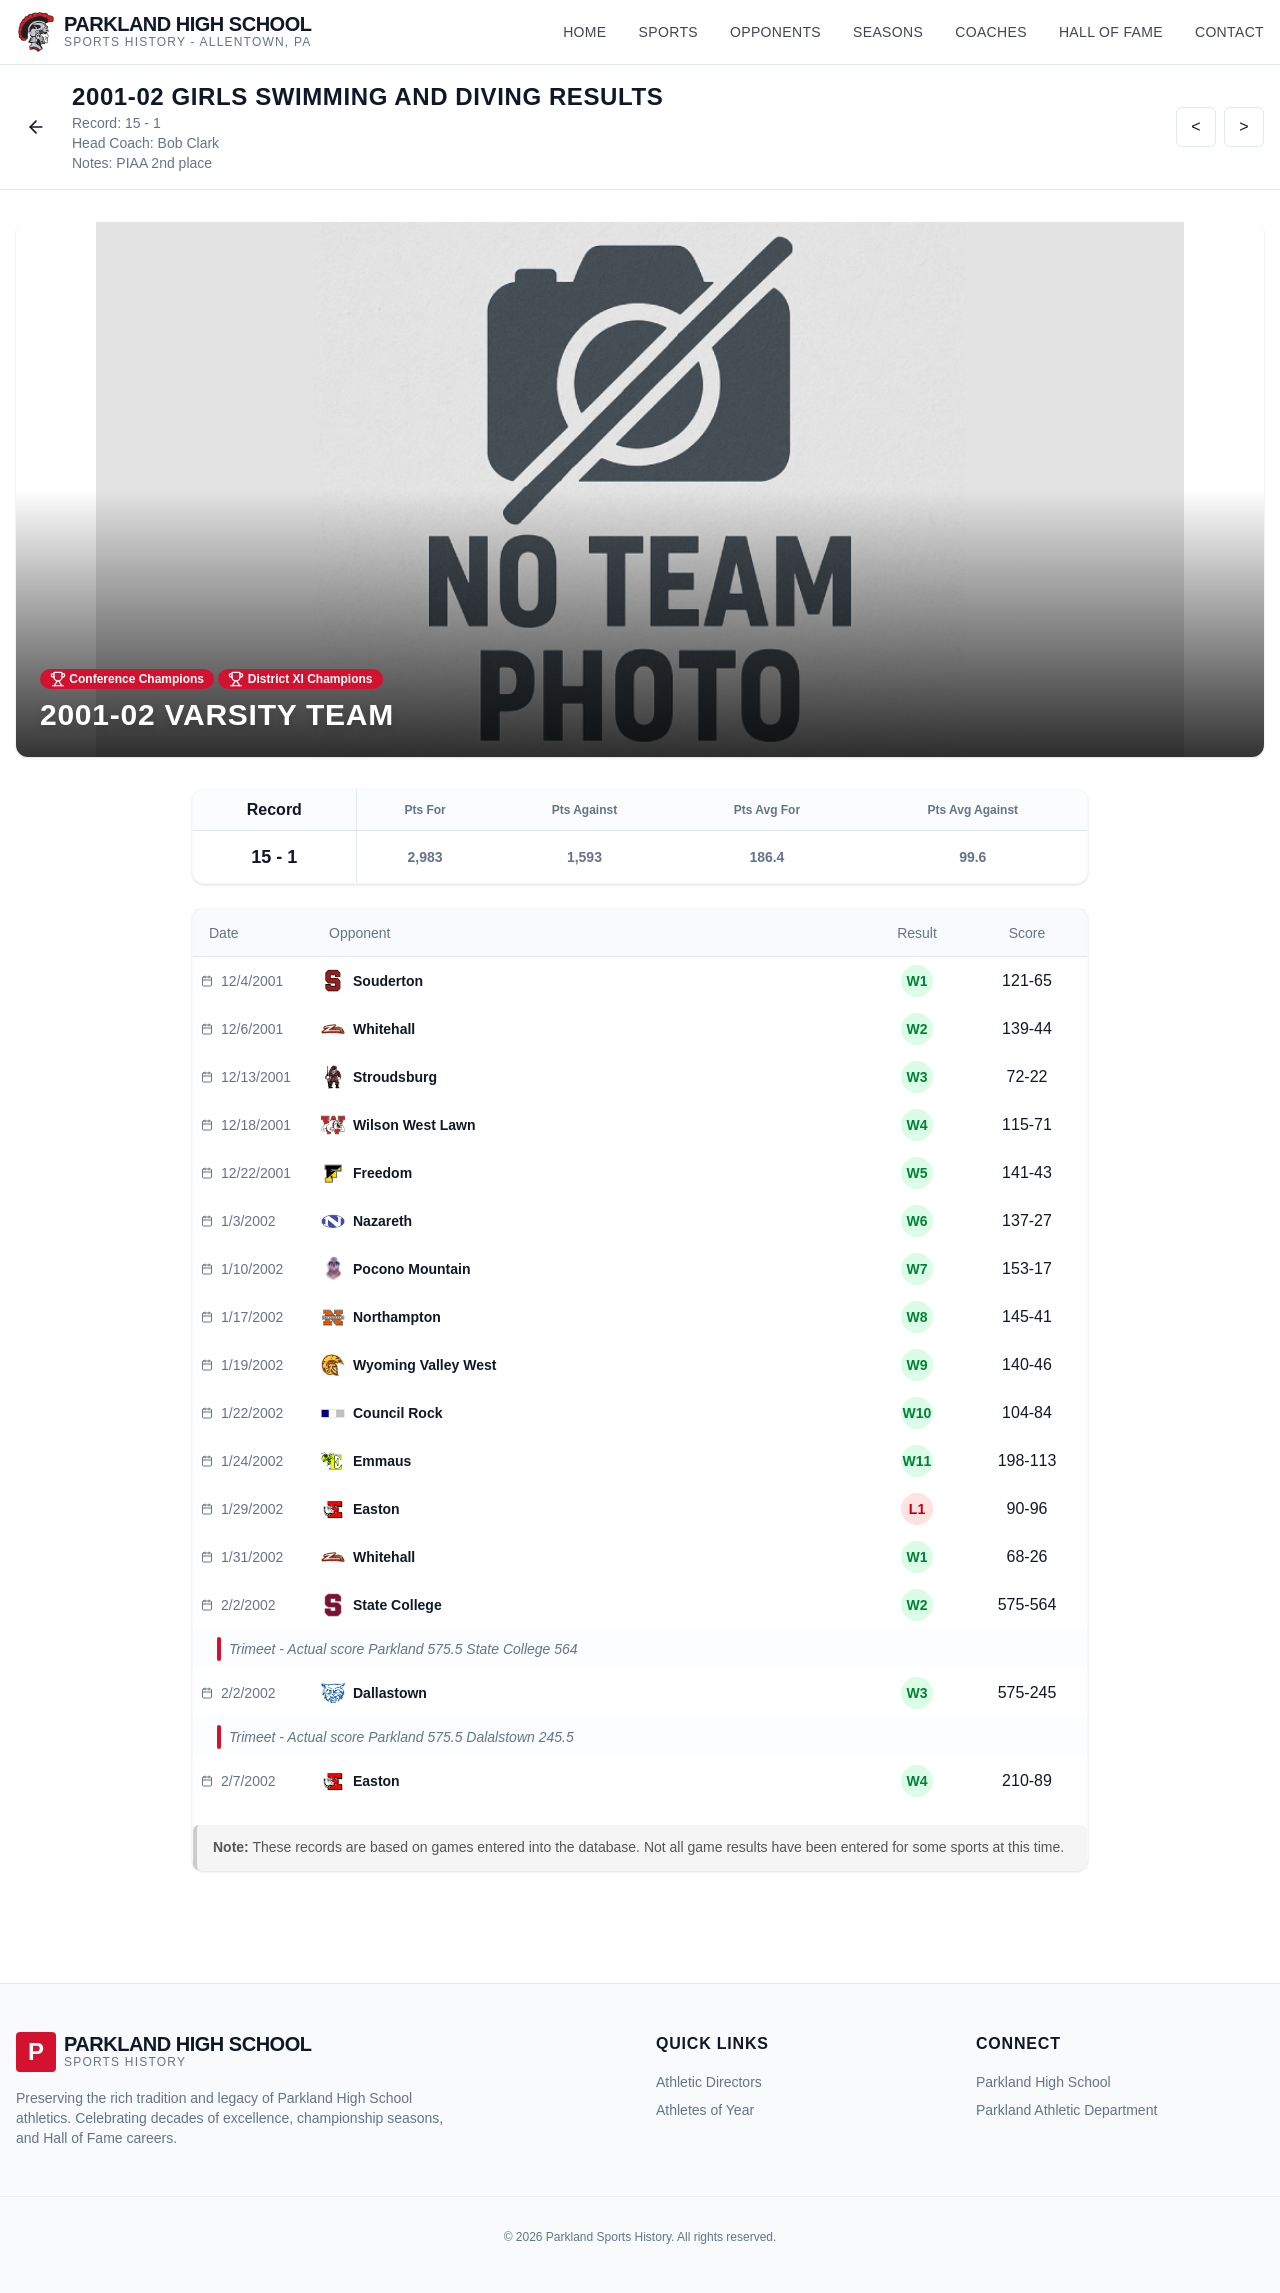  Describe the element at coordinates (1111, 32) in the screenshot. I see `Hall of Fame` at that location.